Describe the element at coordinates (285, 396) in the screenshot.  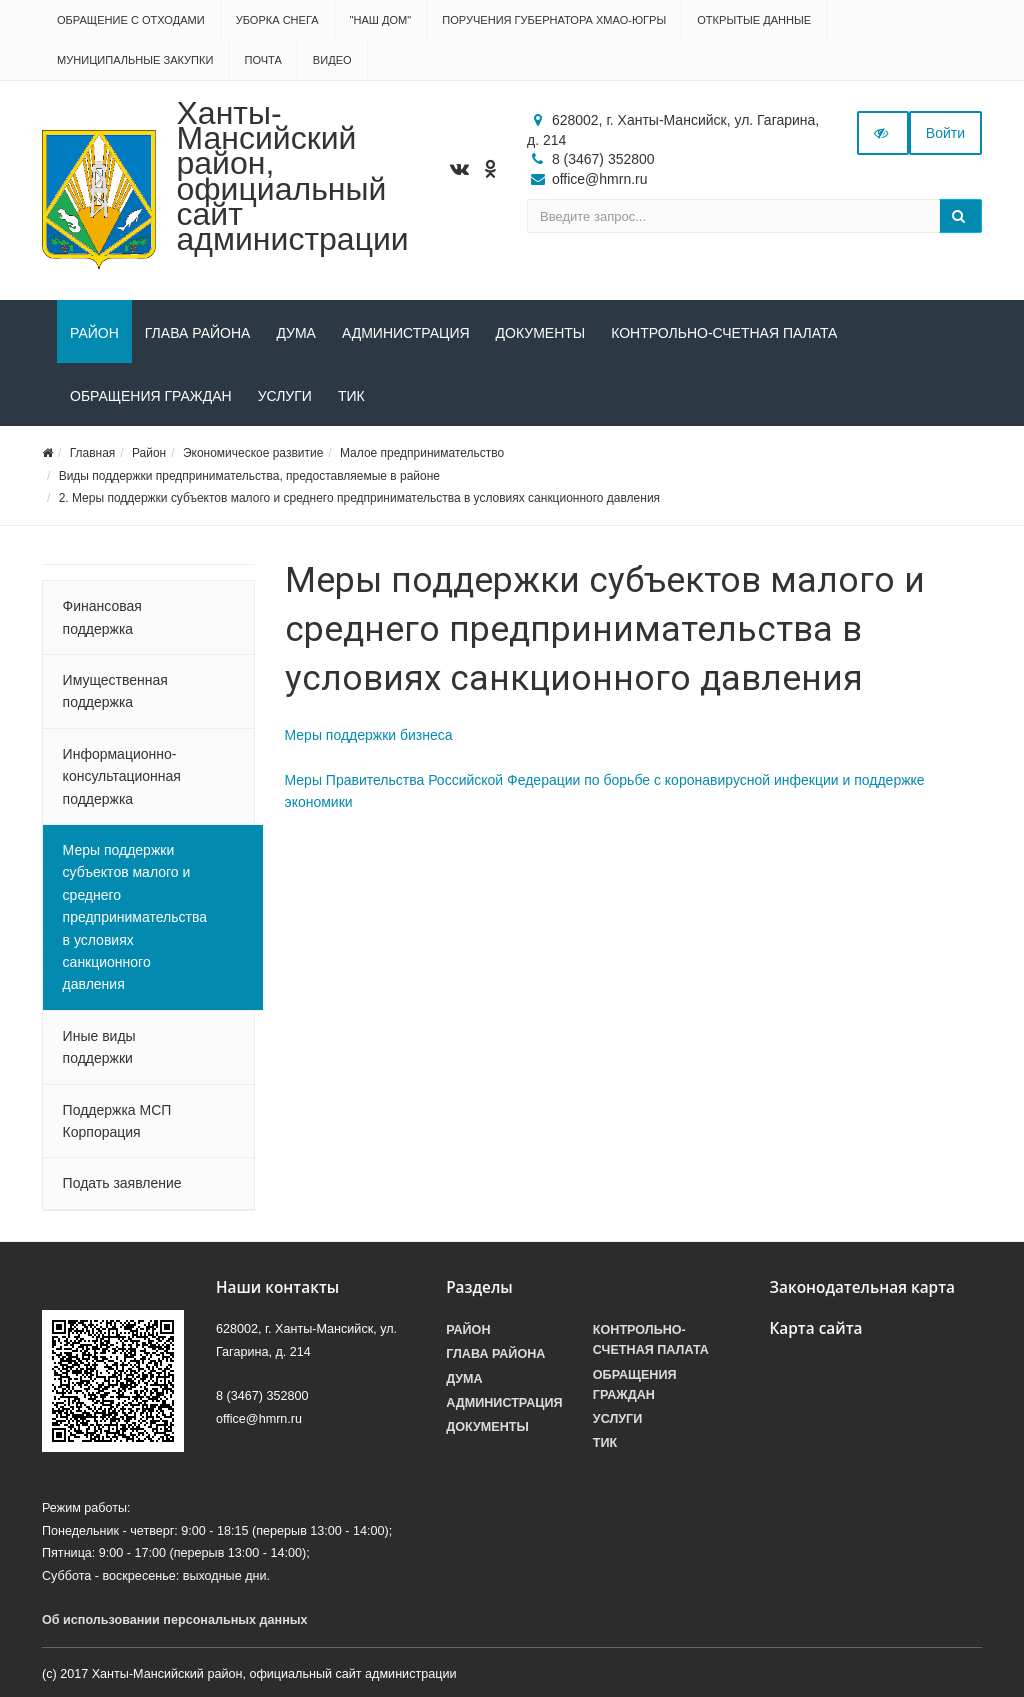
I see `Услуги` at that location.